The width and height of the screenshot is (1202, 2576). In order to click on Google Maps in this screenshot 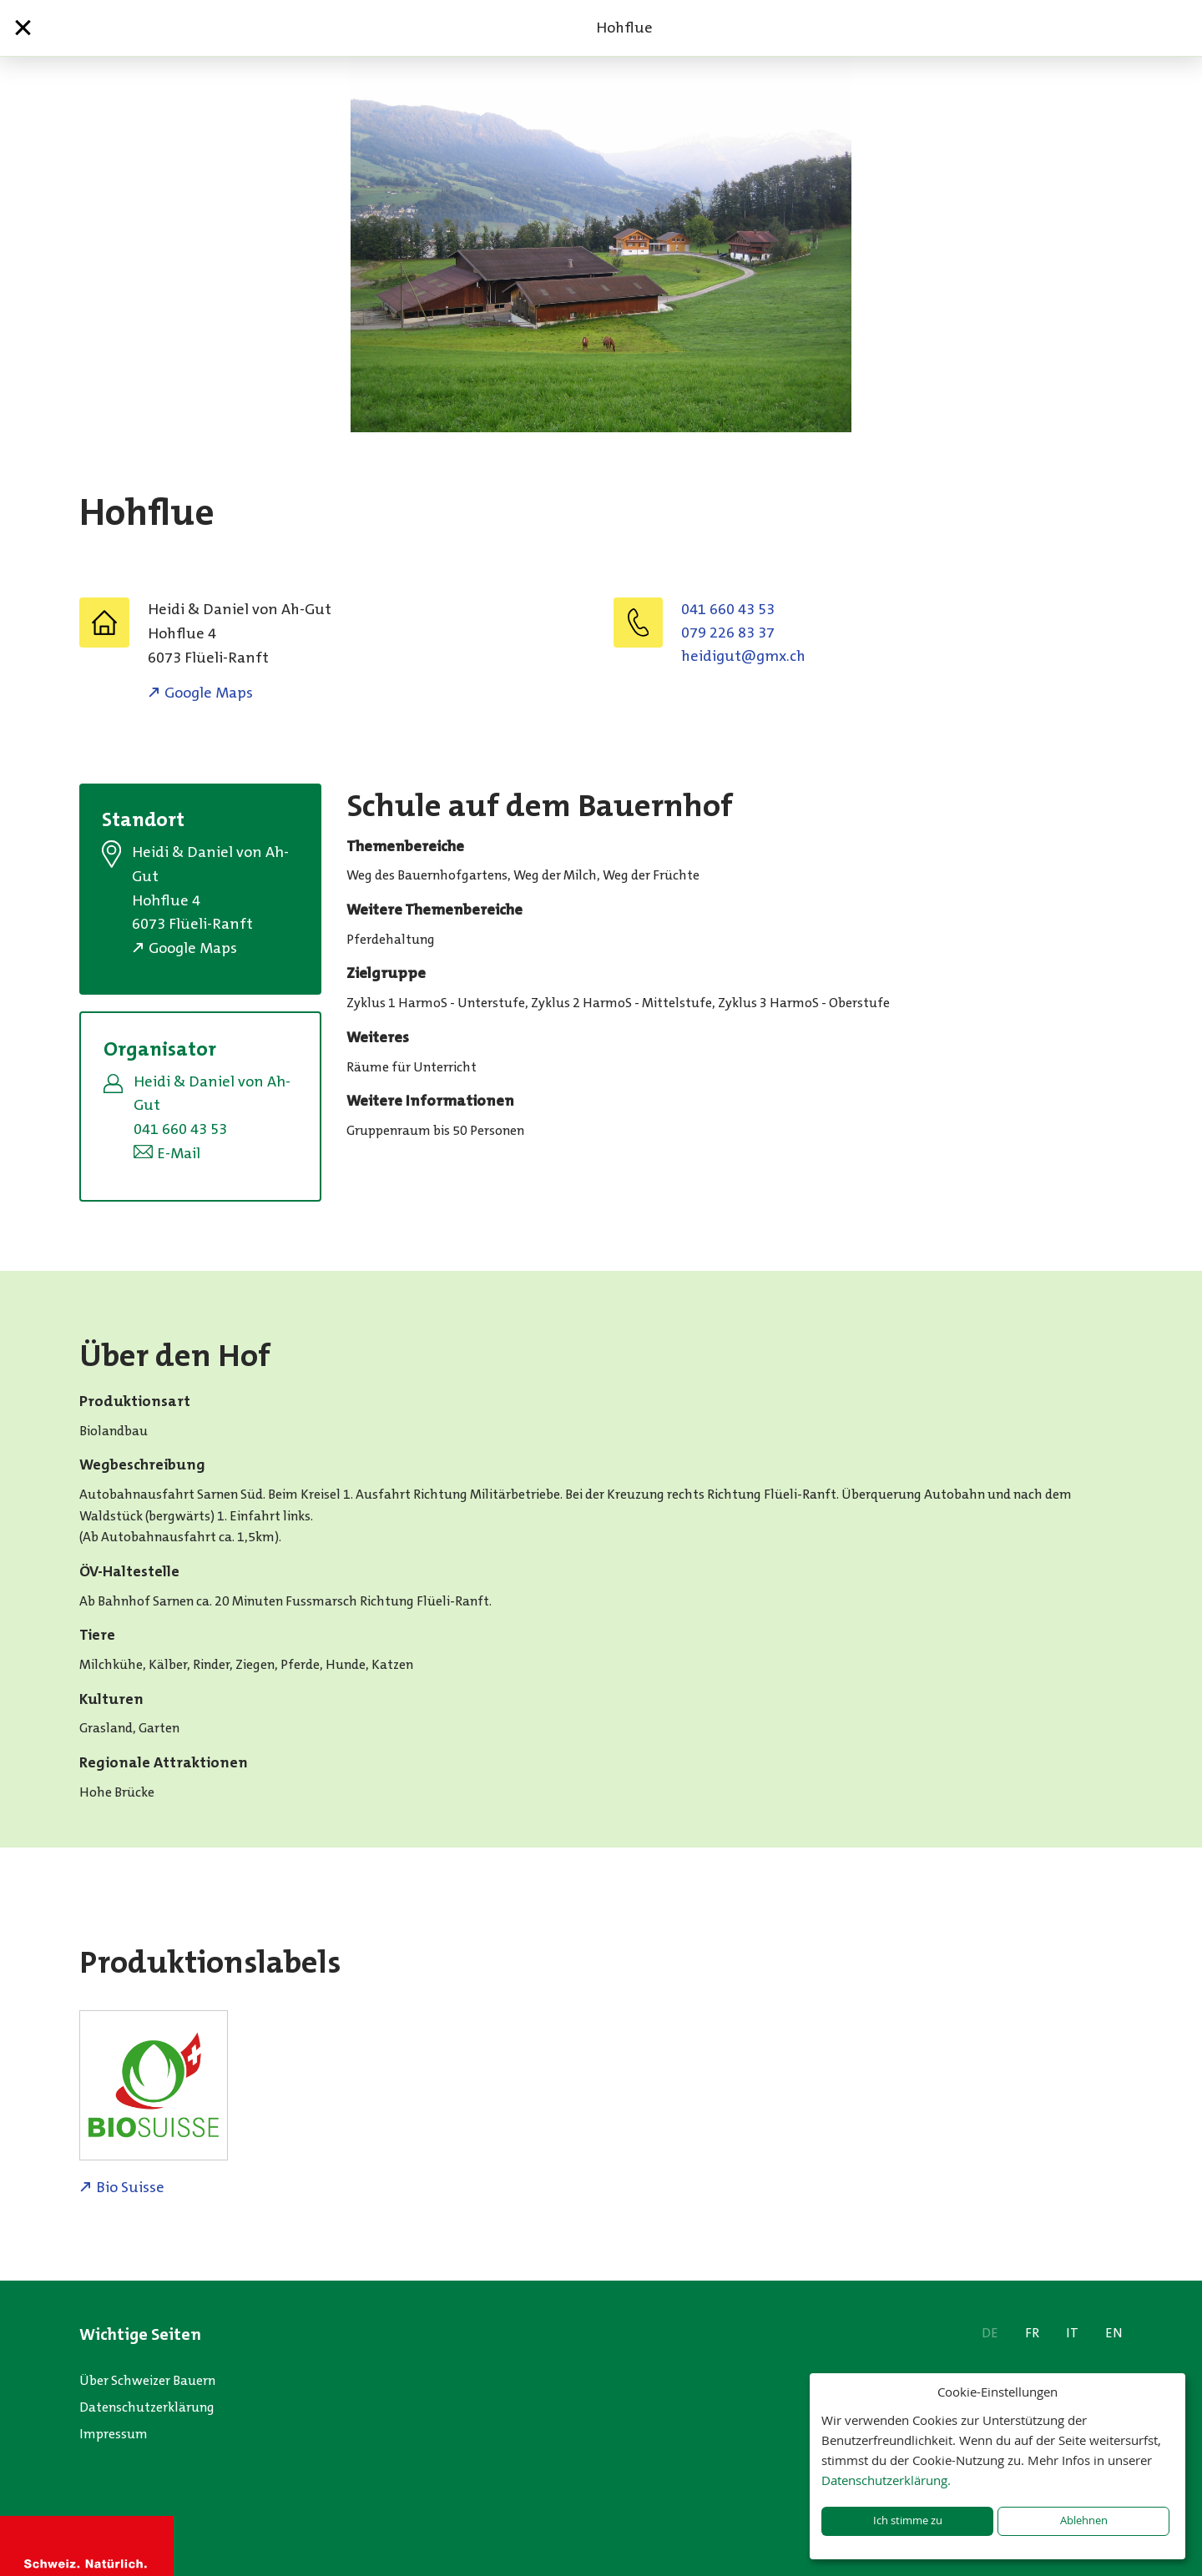, I will do `click(208, 693)`.